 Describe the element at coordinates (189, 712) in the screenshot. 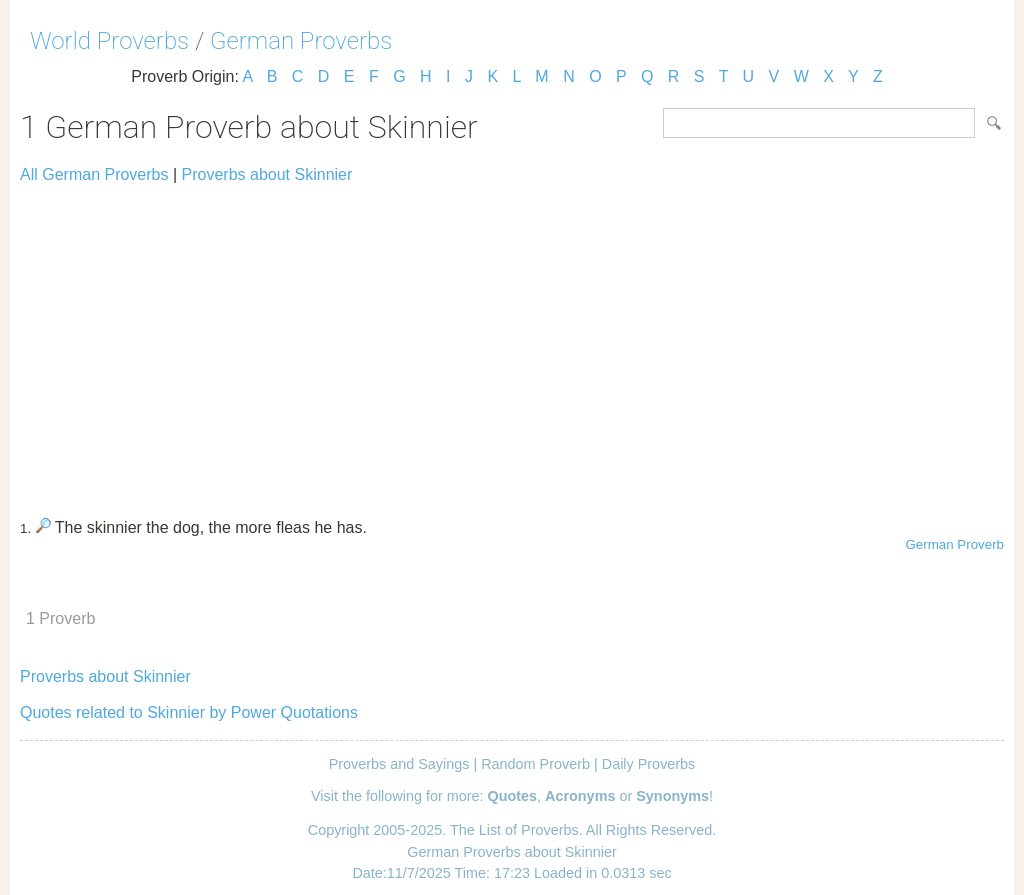

I see `Quotes related to Skinnier by Power Quotations` at that location.